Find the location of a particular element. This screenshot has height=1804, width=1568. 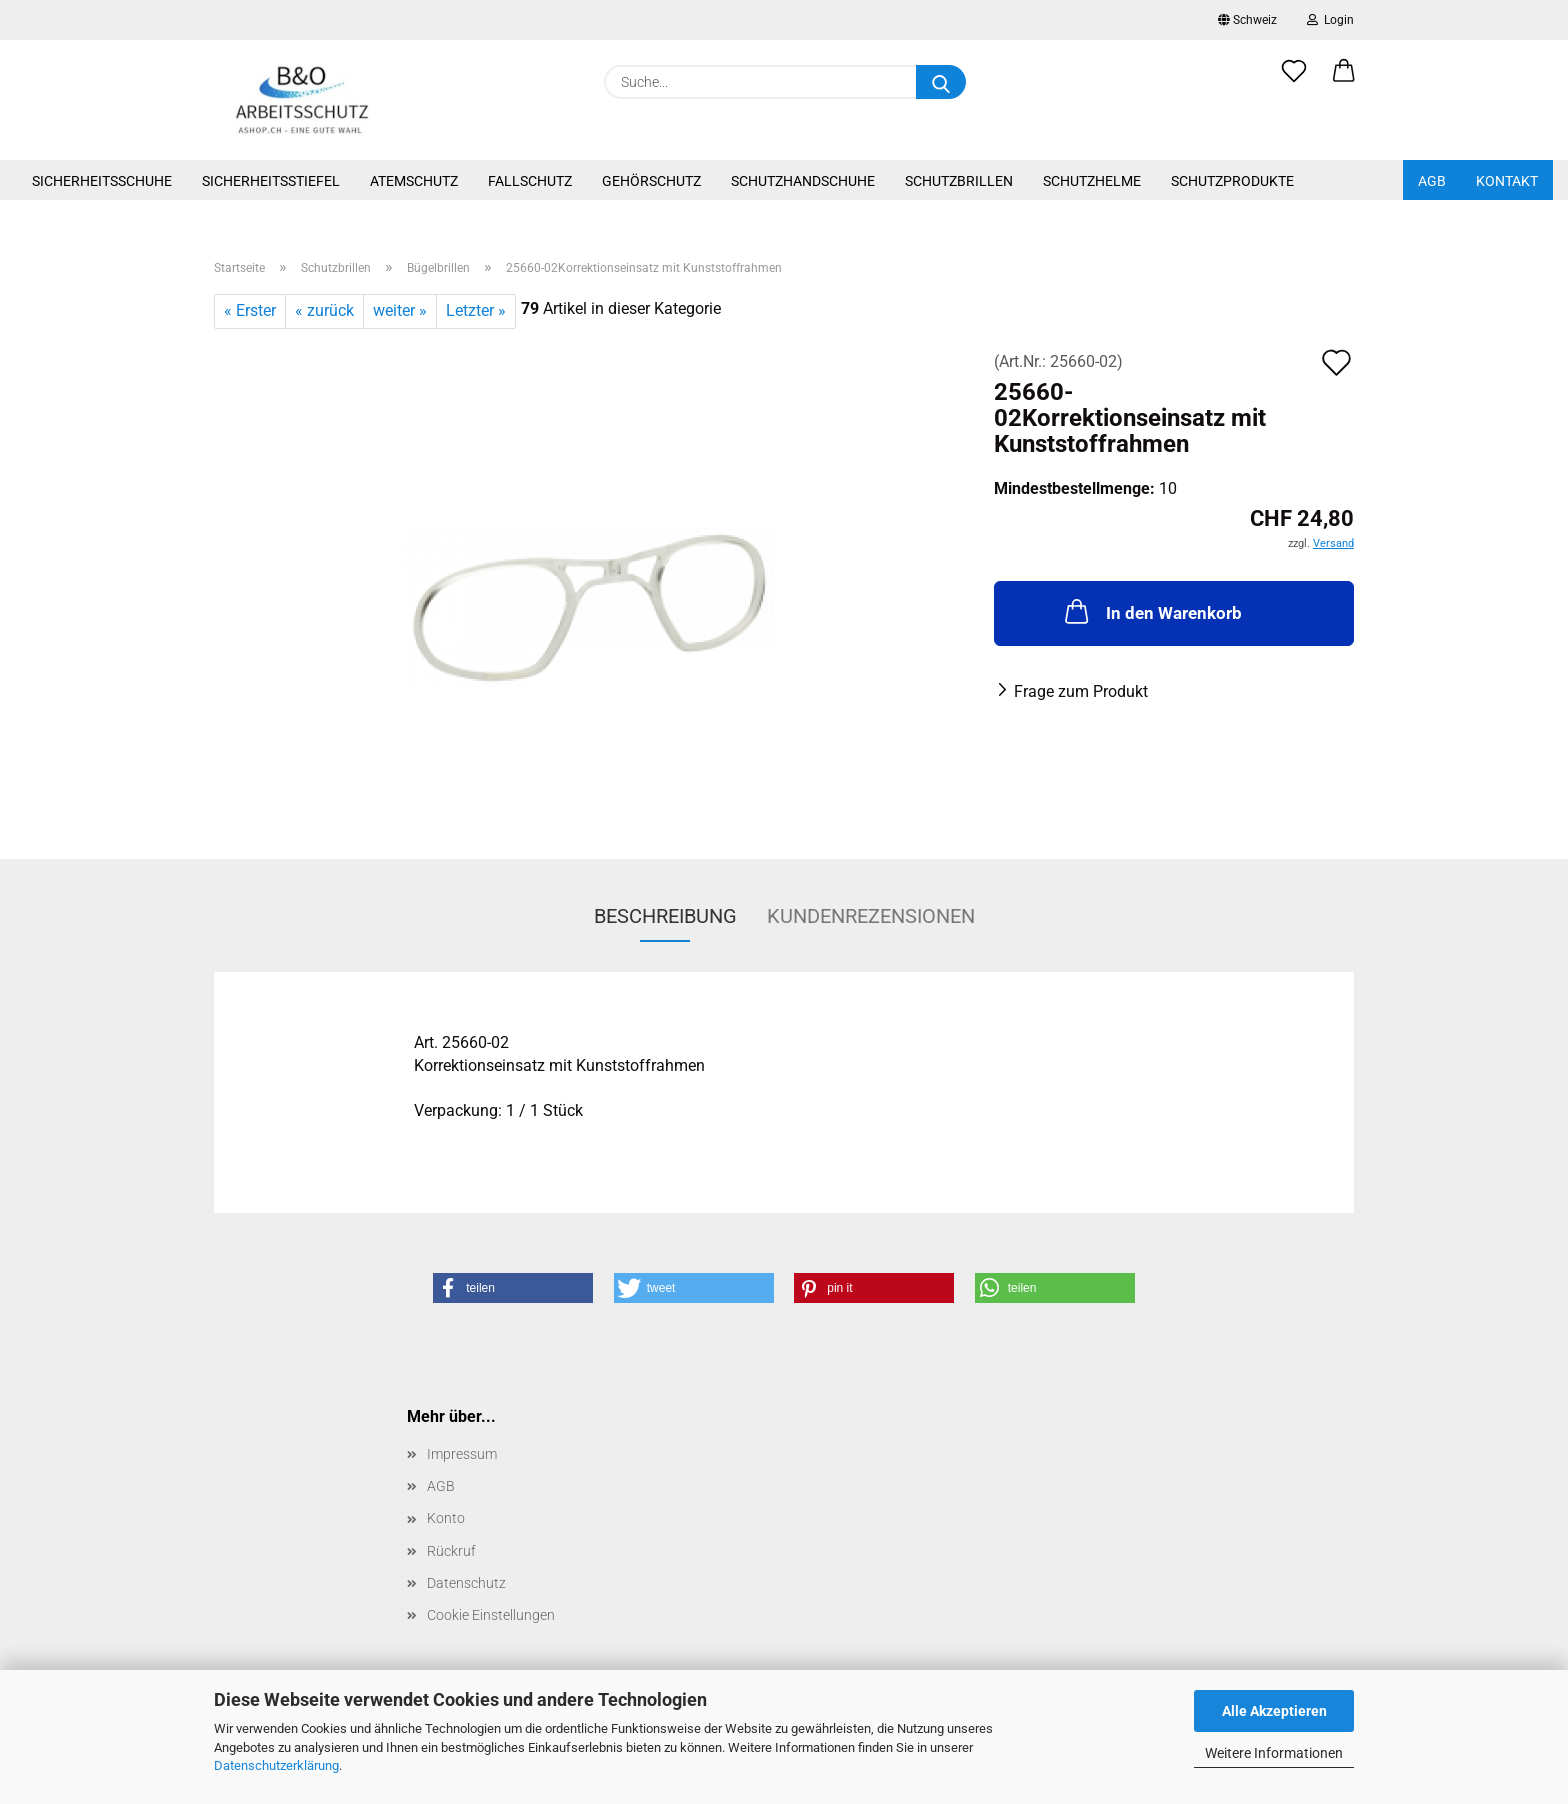

Cookie Einstellungen is located at coordinates (491, 1615).